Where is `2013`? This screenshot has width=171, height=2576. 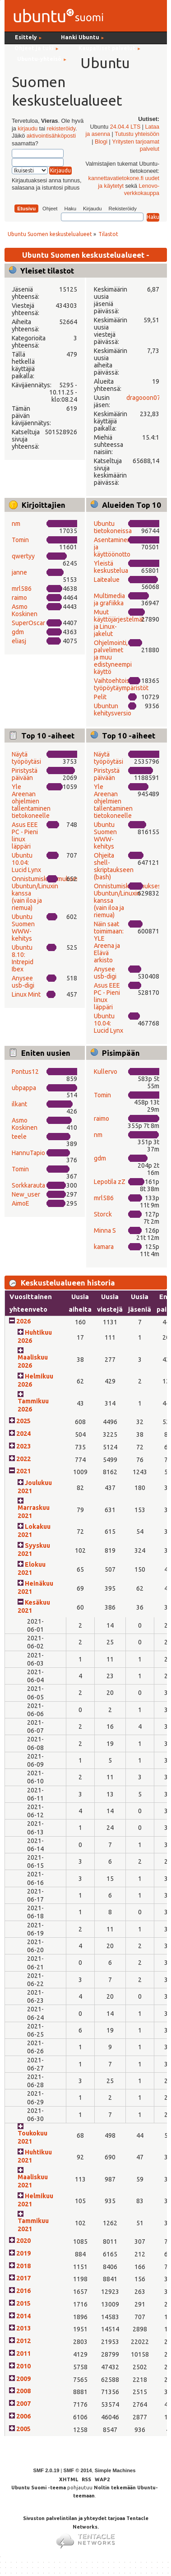 2013 is located at coordinates (23, 2328).